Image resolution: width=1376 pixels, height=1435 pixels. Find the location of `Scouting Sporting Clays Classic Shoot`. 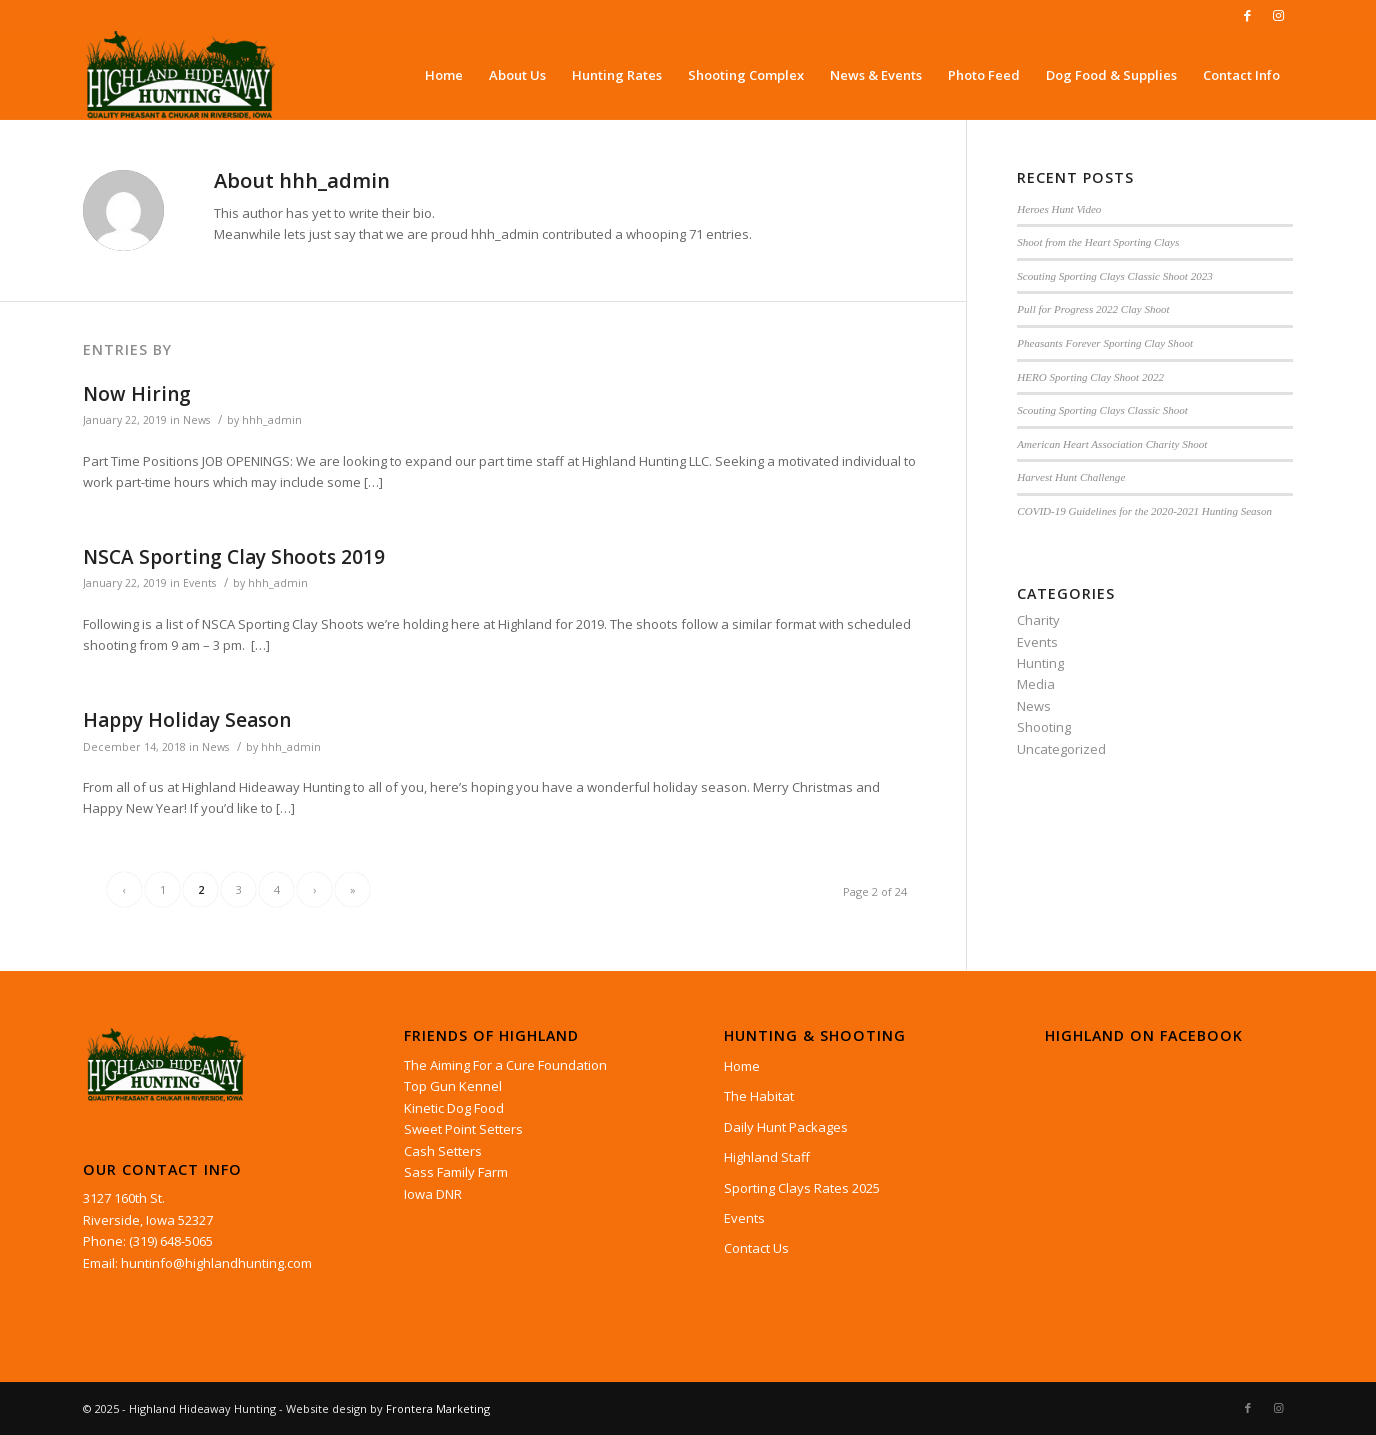

Scouting Sporting Clays Classic Shoot is located at coordinates (1102, 410).